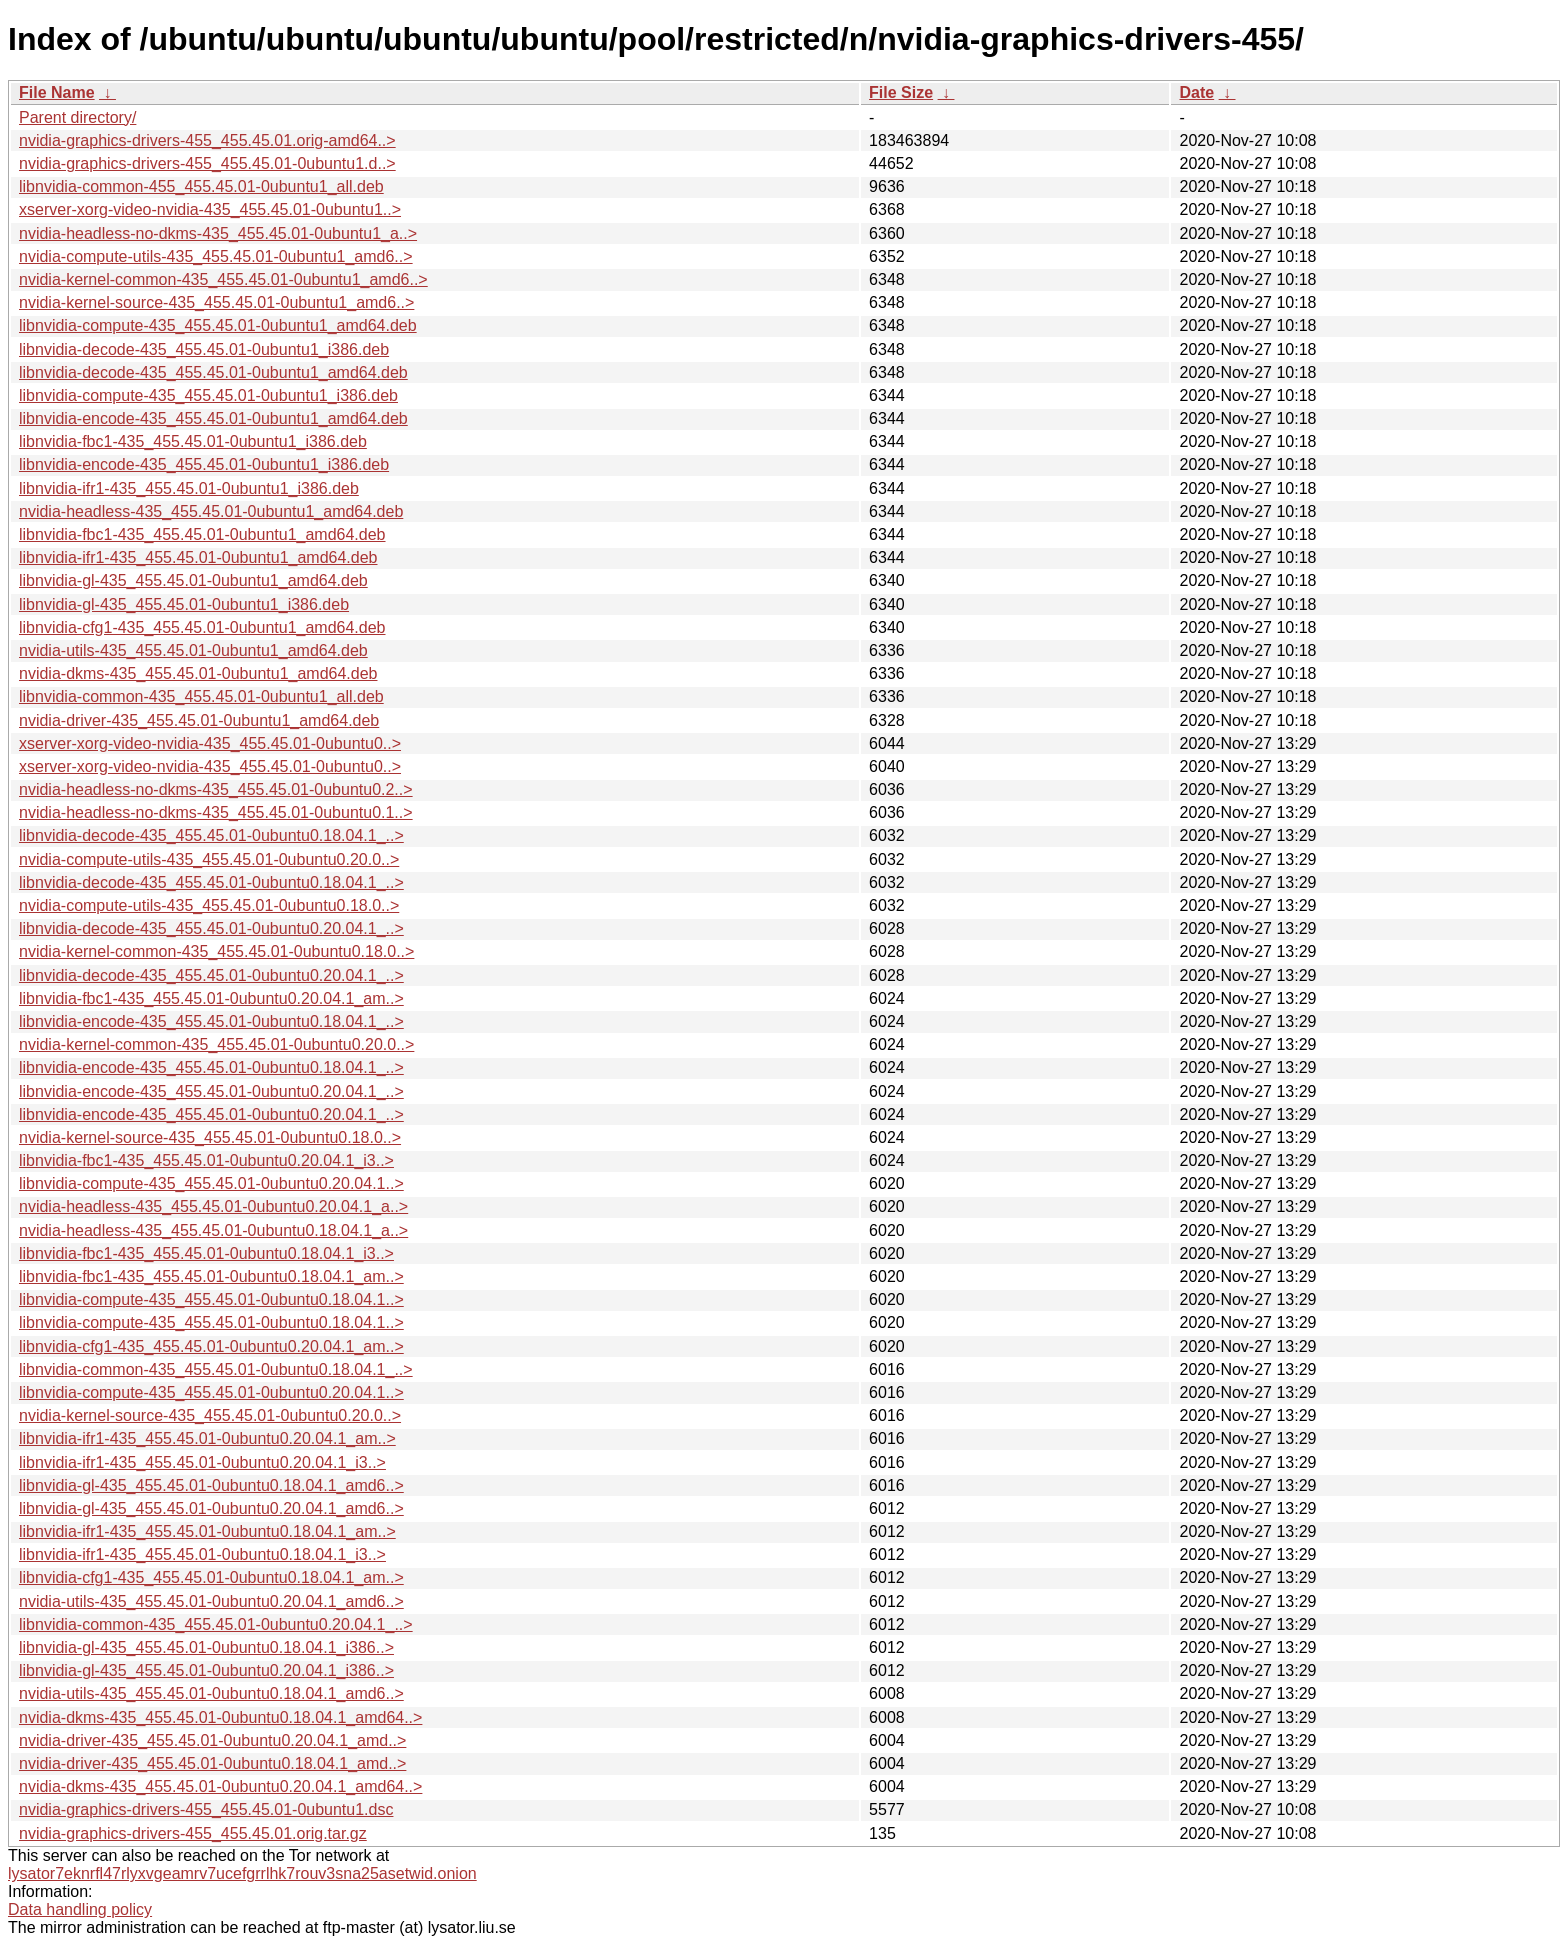  I want to click on libnvidia-gl-435_455.45.01-0ubuntu1_i386.deb, so click(184, 604).